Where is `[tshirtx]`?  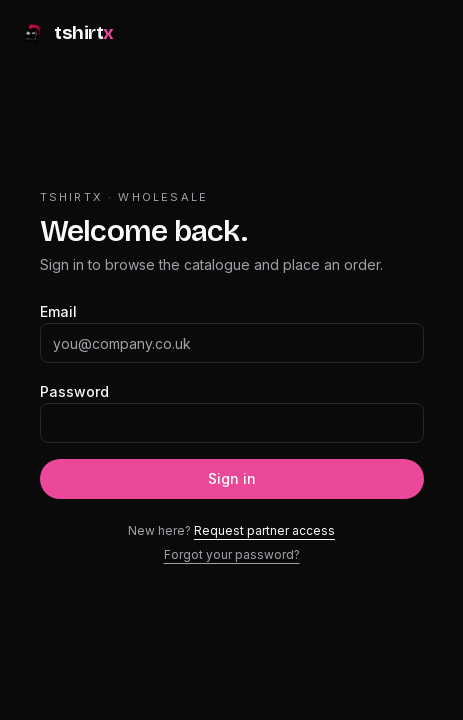 [tshirtx] is located at coordinates (67, 36).